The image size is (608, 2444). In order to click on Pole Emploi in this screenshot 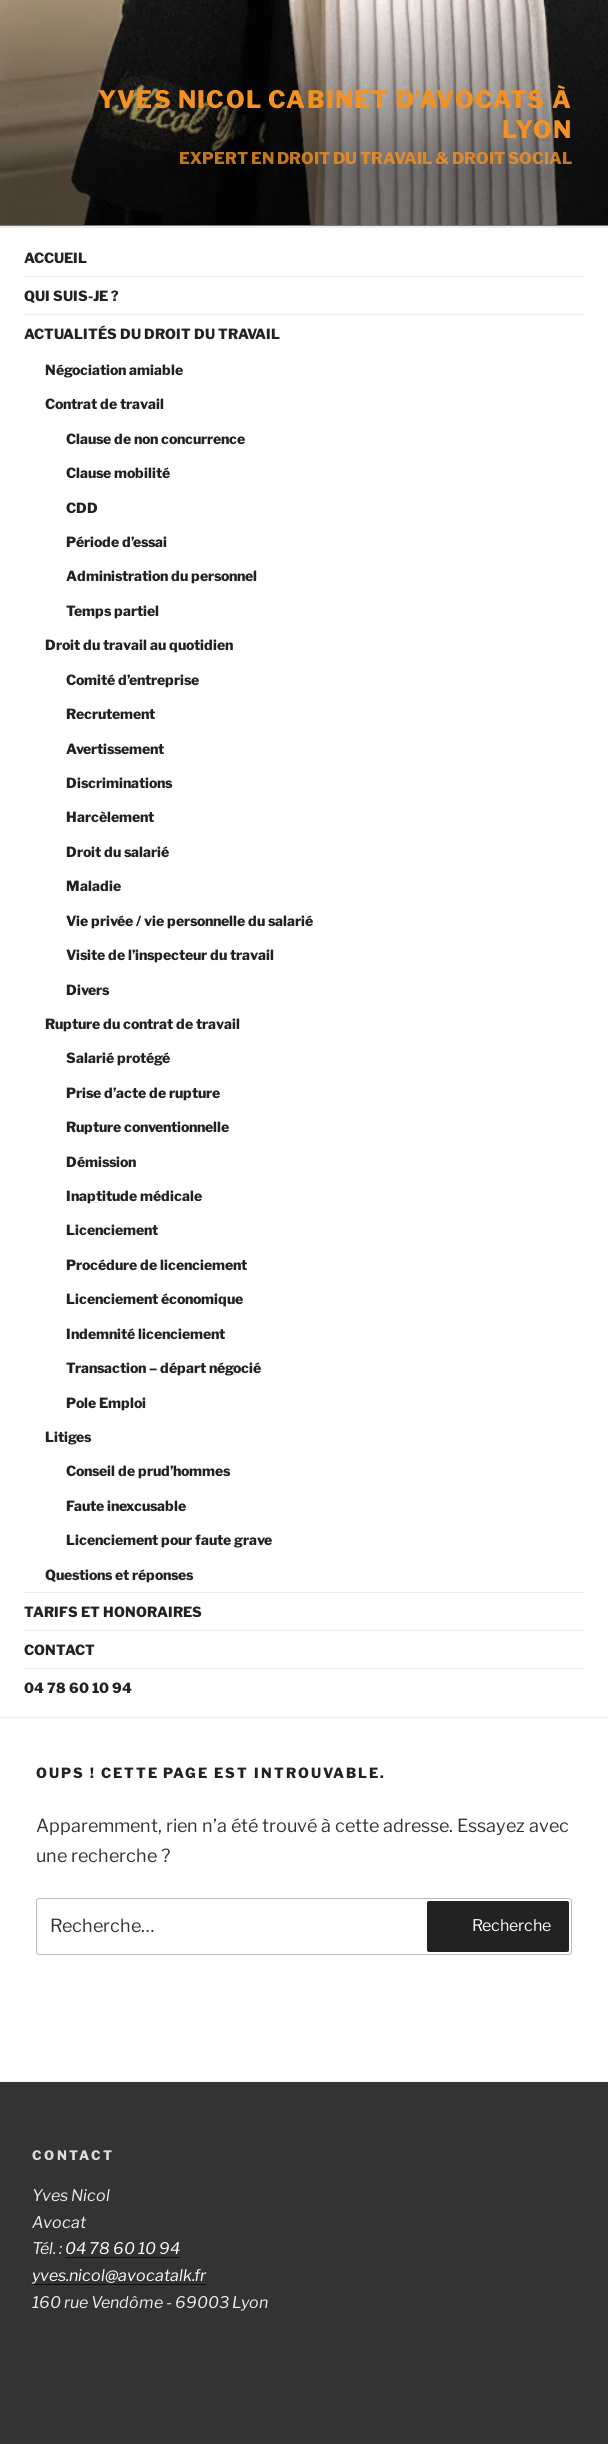, I will do `click(106, 1402)`.